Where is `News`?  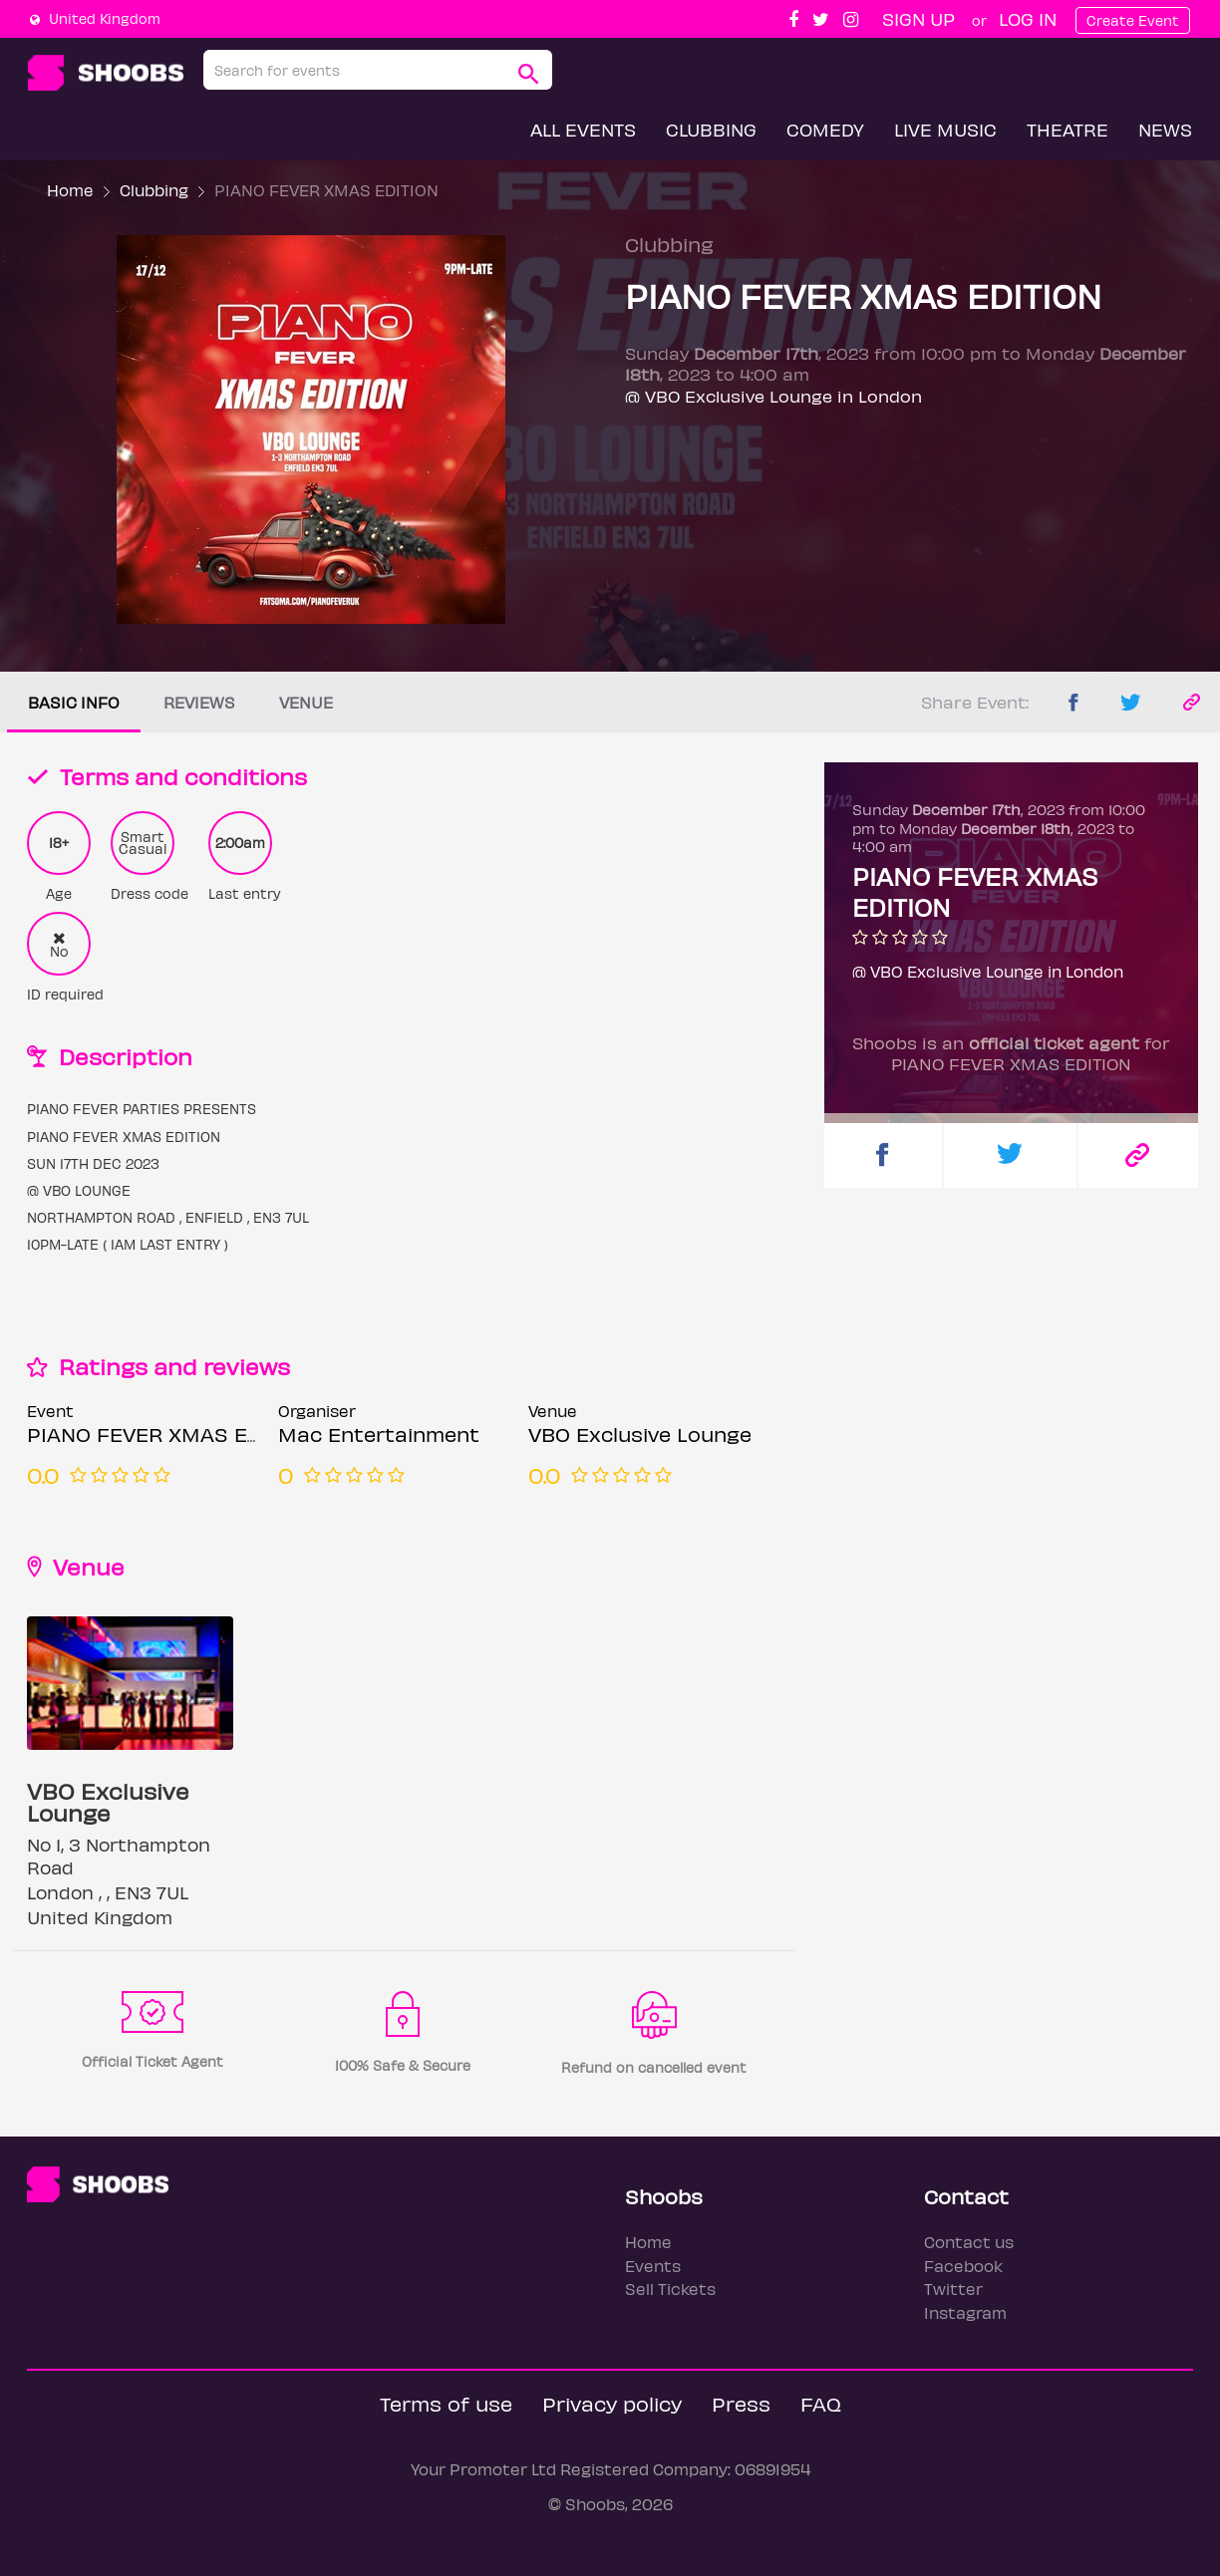
News is located at coordinates (1165, 129).